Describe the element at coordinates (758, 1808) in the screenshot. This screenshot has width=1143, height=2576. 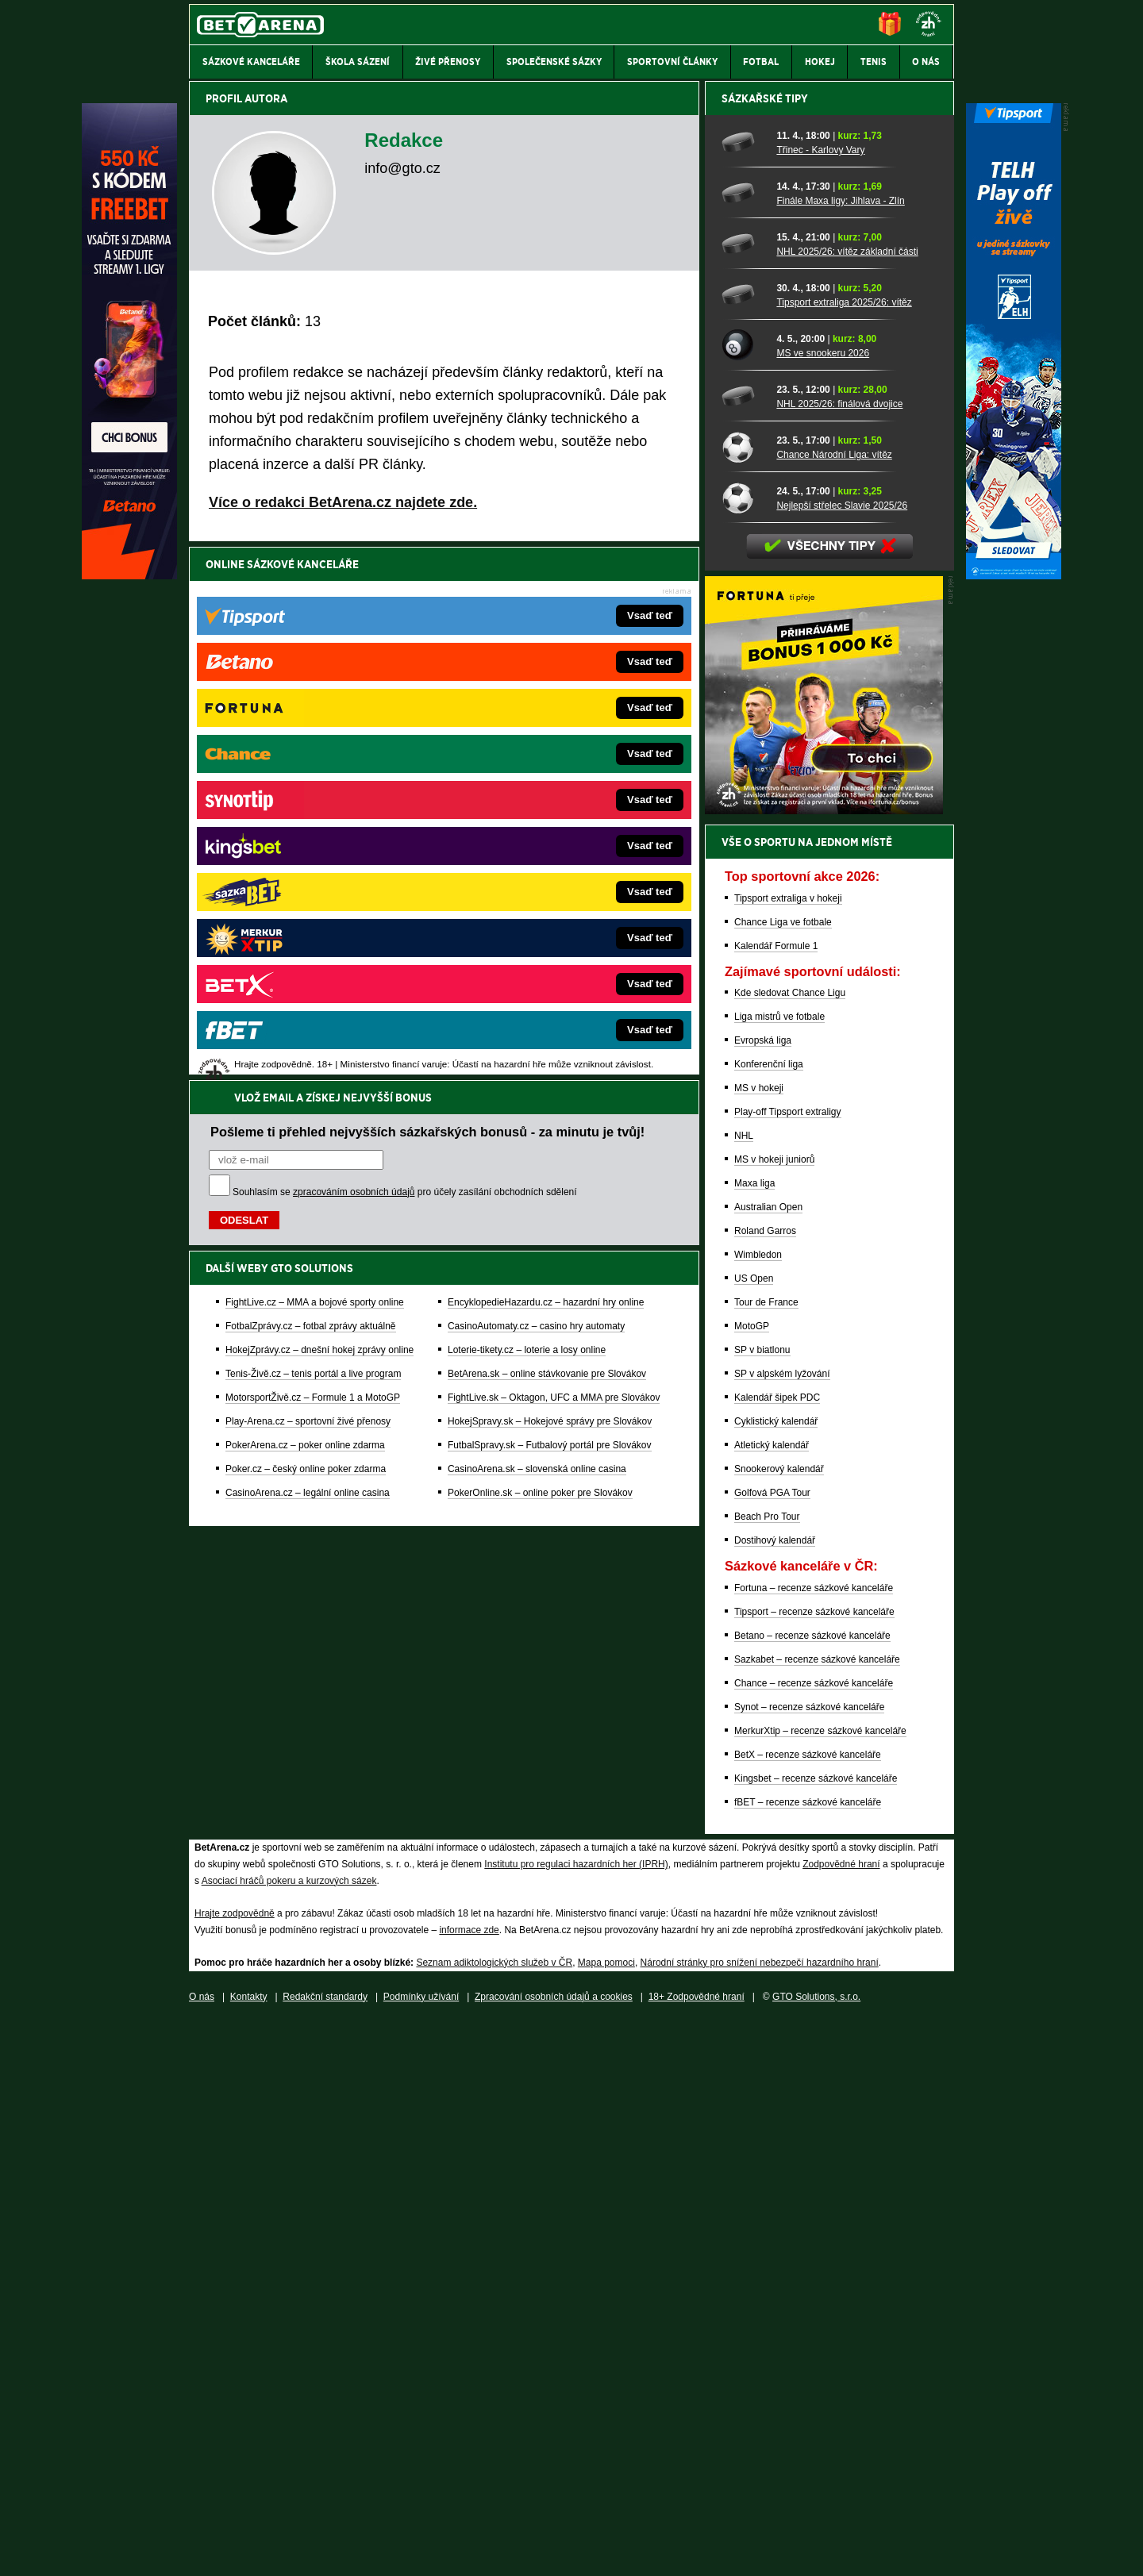
I see `Wimbledon` at that location.